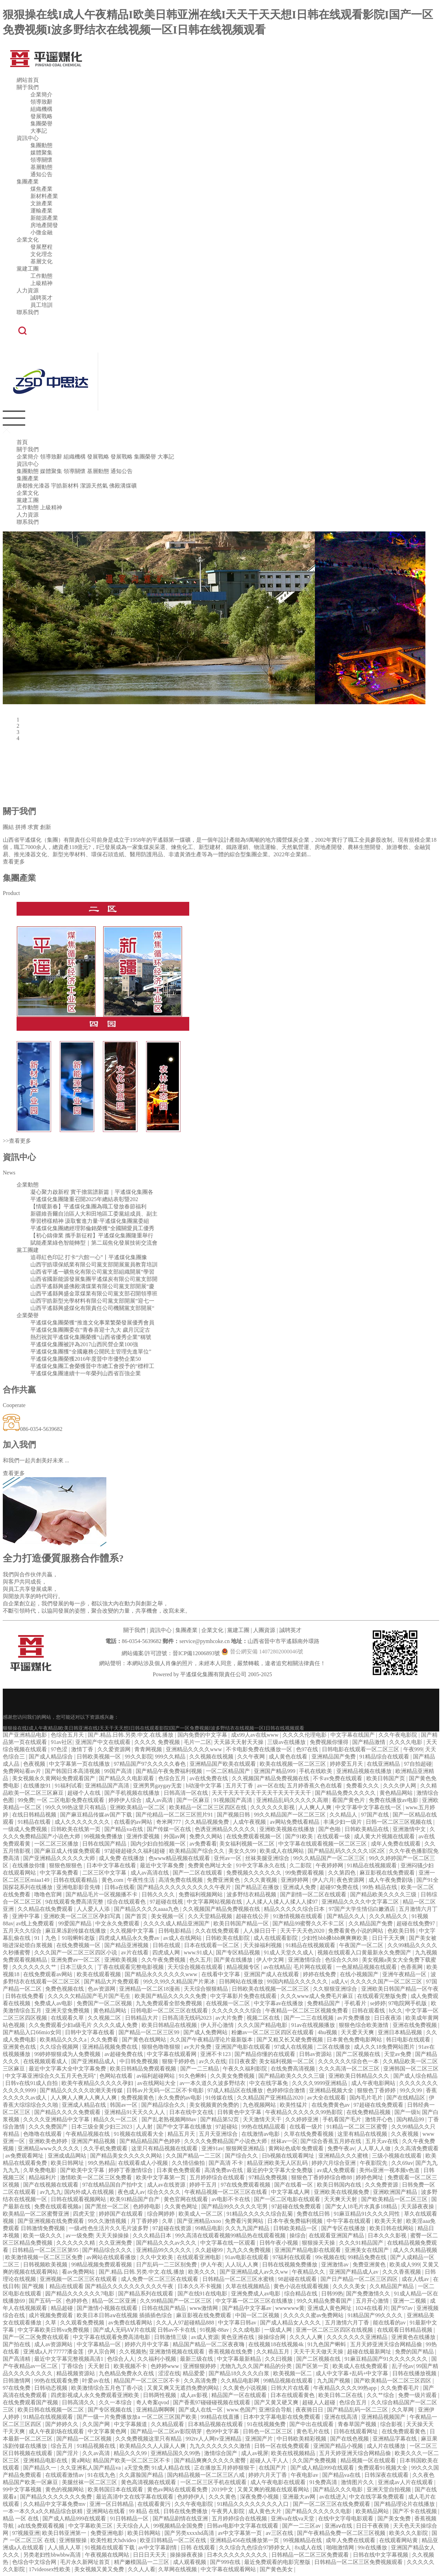  Describe the element at coordinates (330, 2308) in the screenshot. I see `亚洲成人黄色网址` at that location.